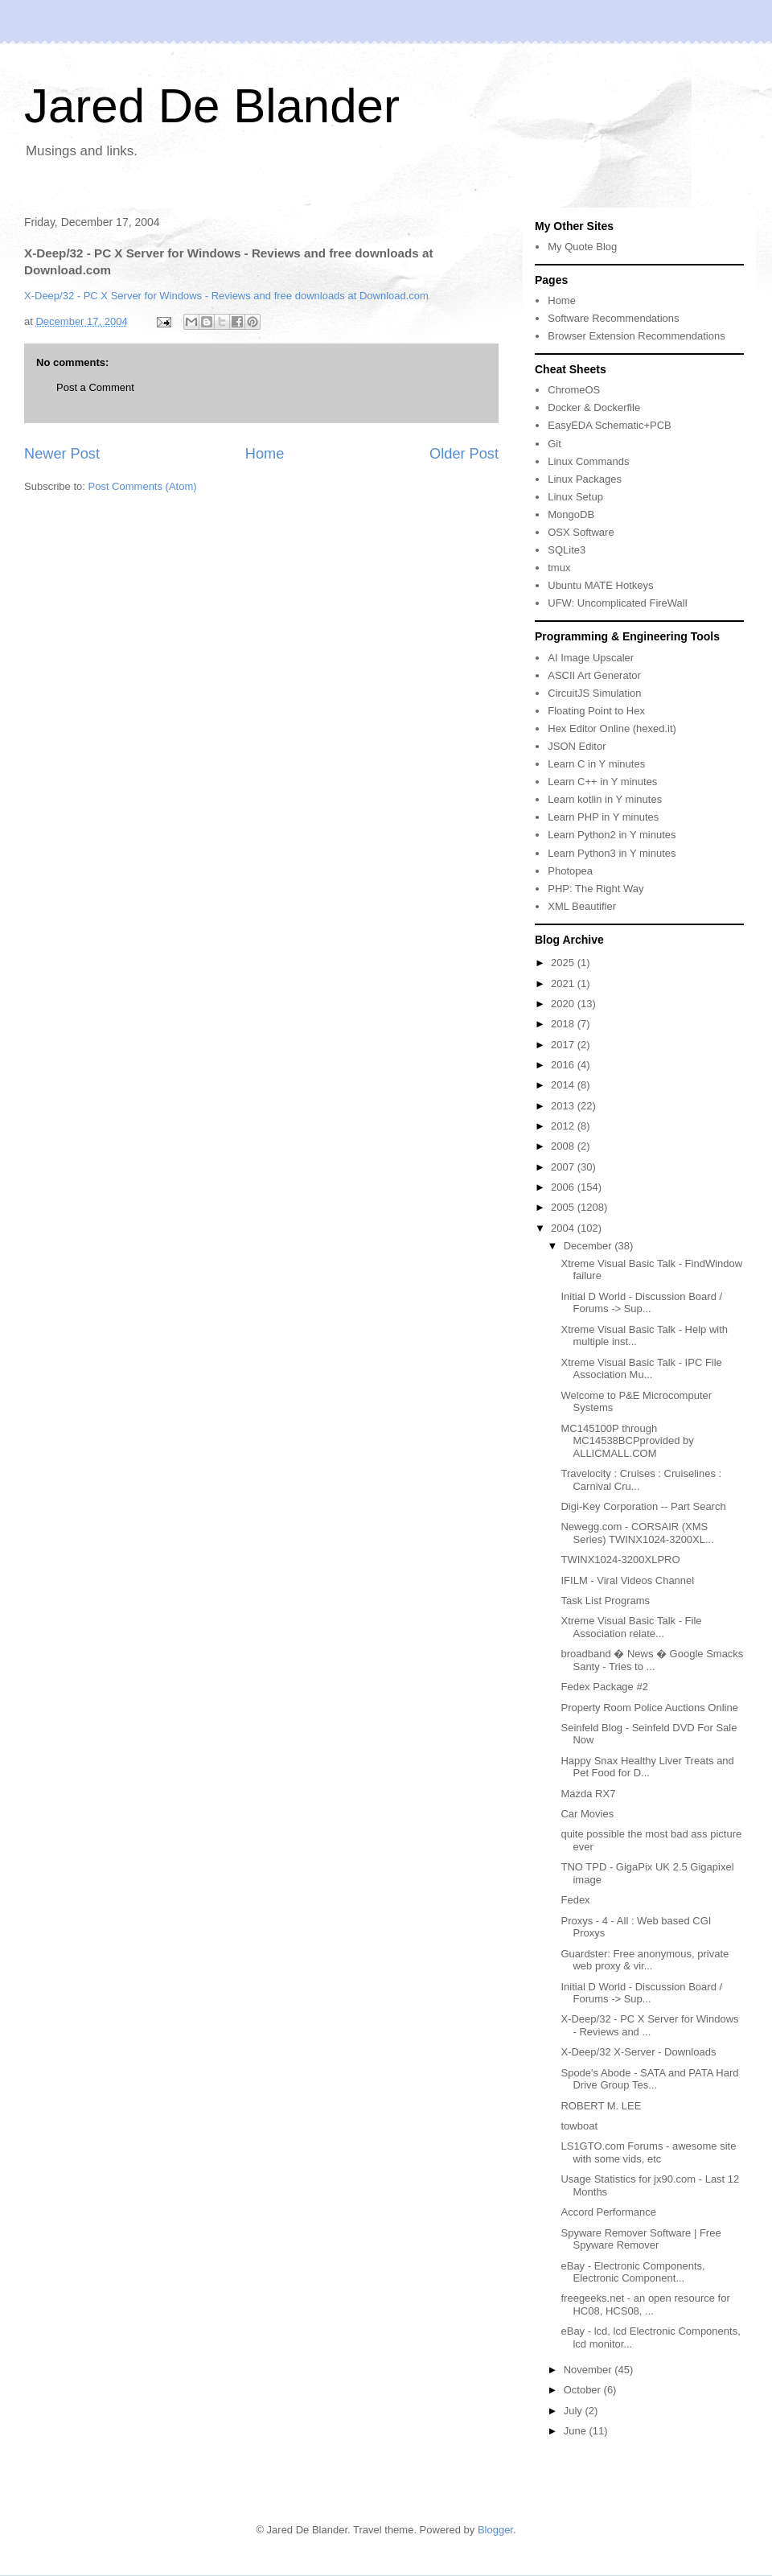 The width and height of the screenshot is (772, 2576). I want to click on 2005, so click(564, 1207).